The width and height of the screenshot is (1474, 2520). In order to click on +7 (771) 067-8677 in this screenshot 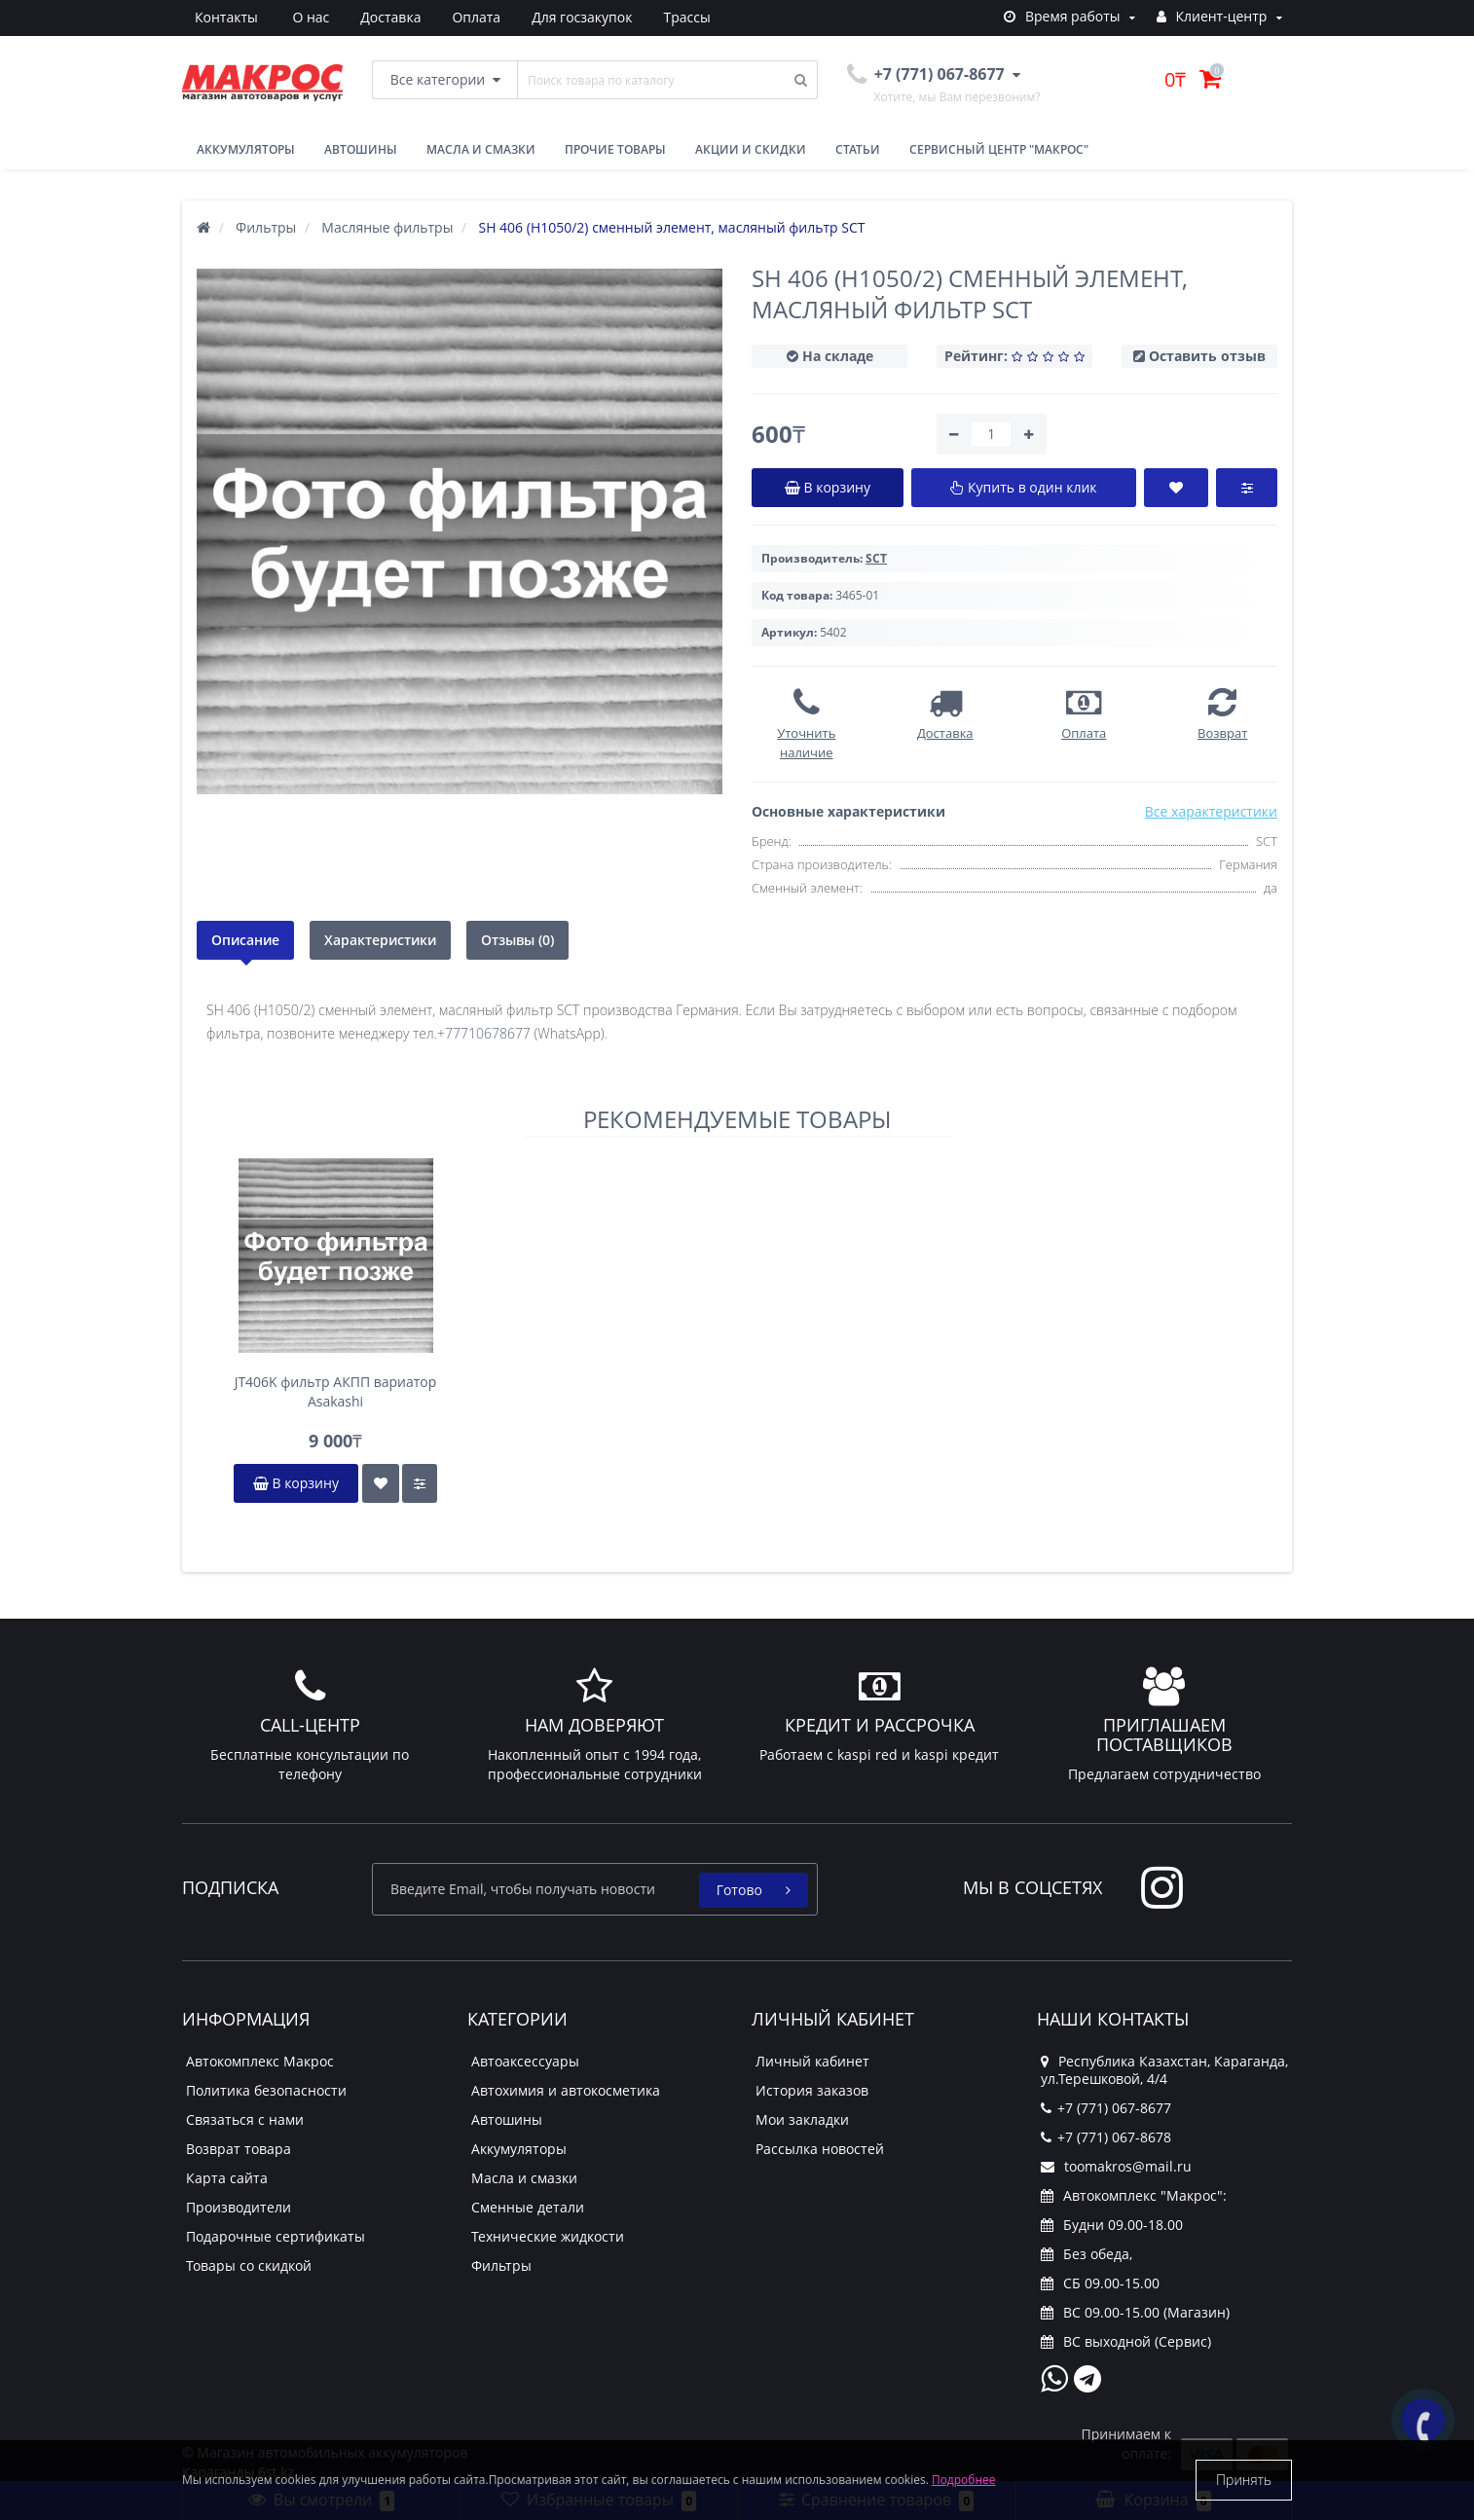, I will do `click(1106, 2108)`.